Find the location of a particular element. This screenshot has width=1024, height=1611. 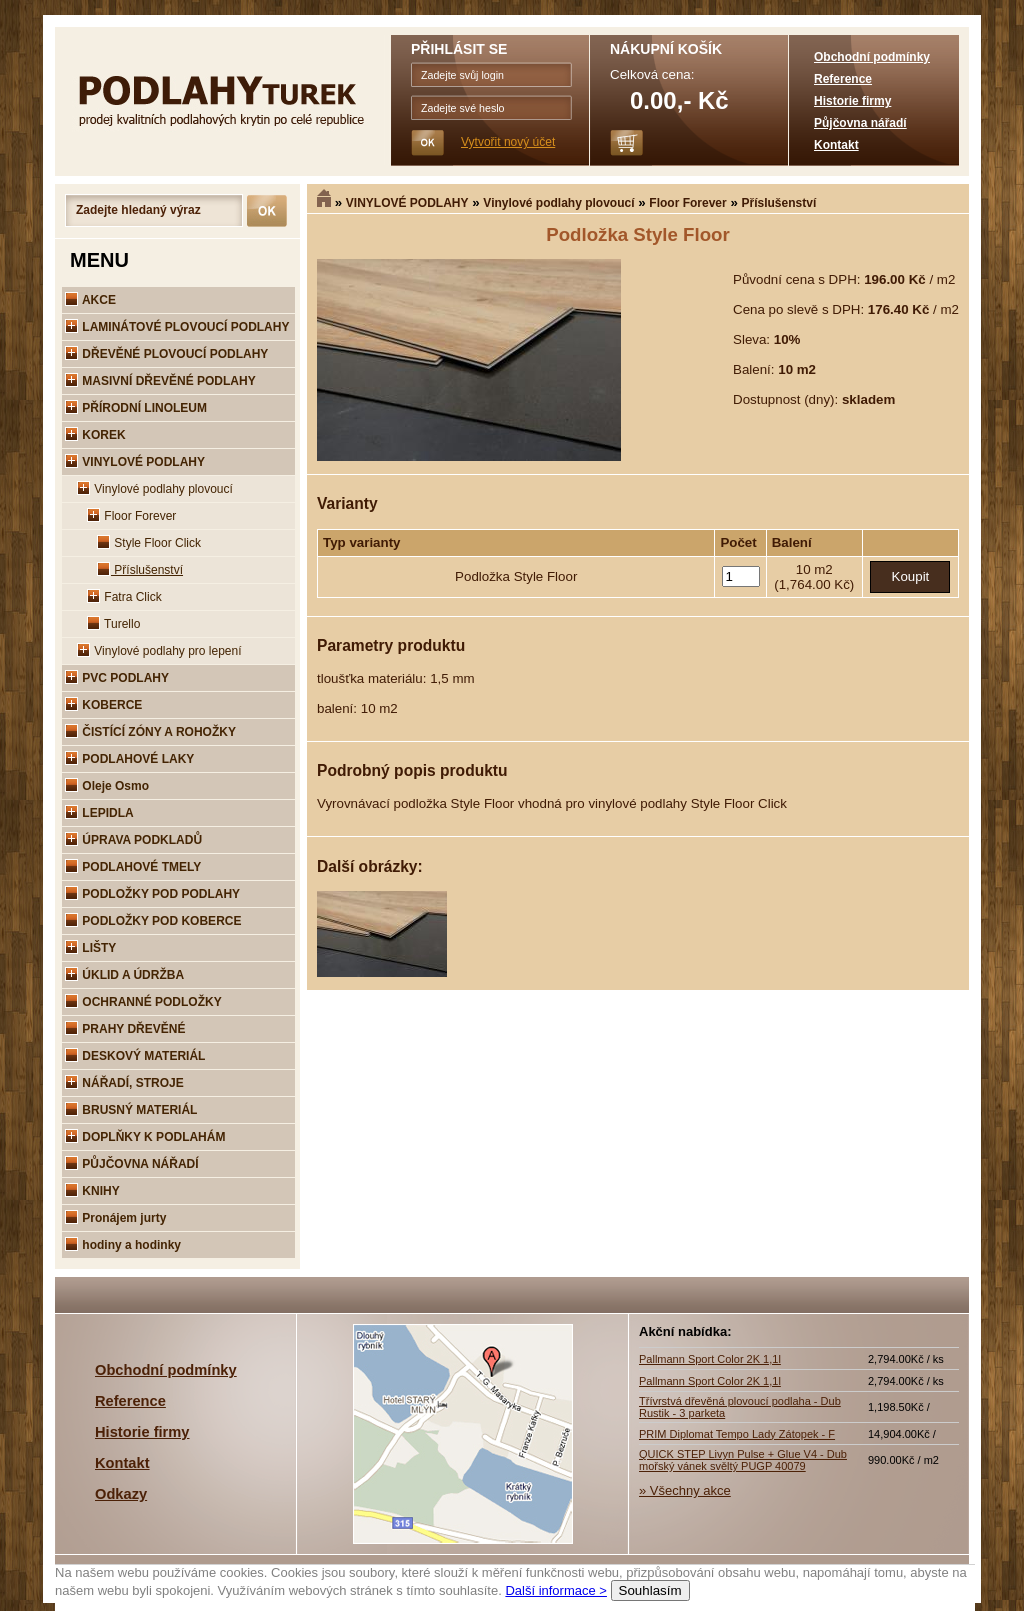

Pallmann Sport Color 2K 1,1l is located at coordinates (710, 1359).